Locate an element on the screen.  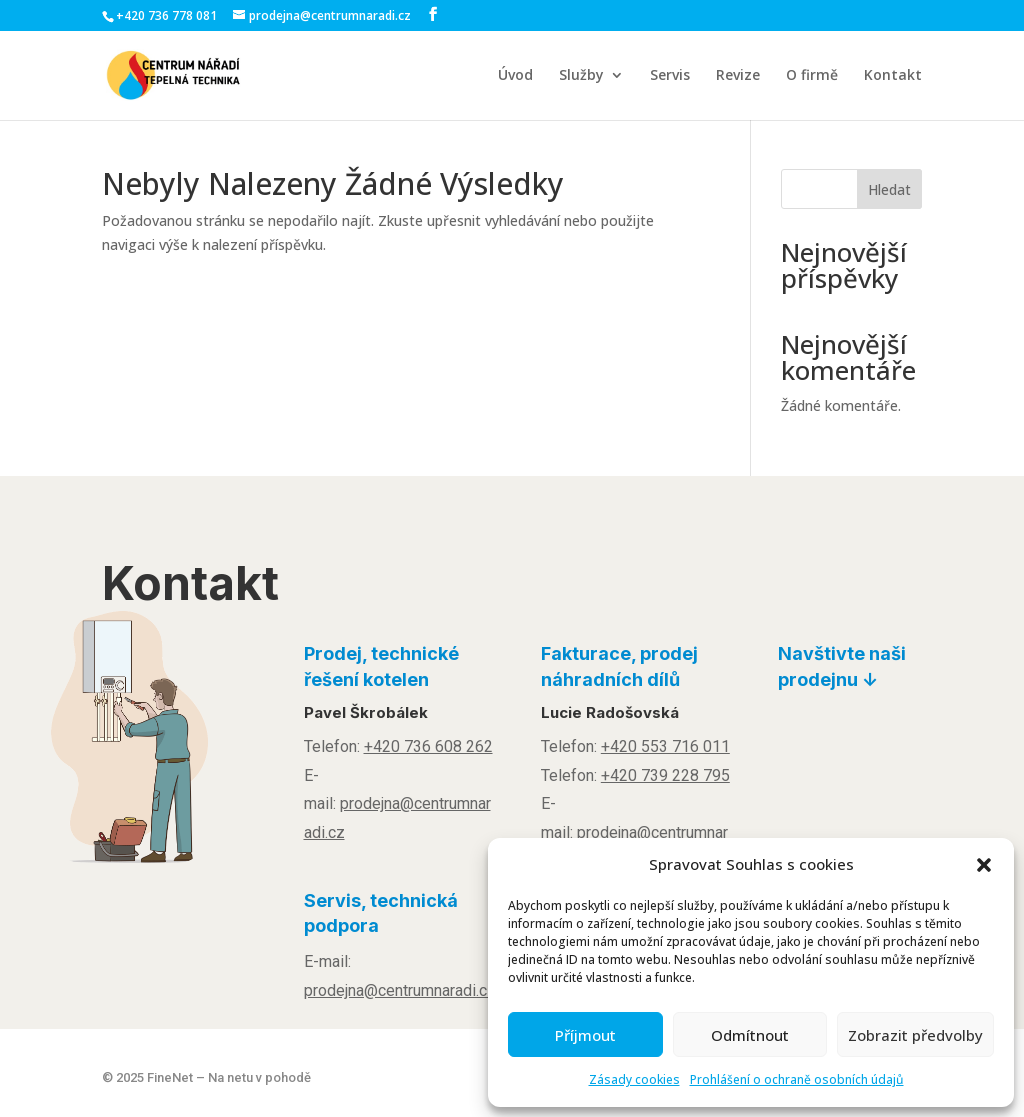
[button] is located at coordinates (984, 865).